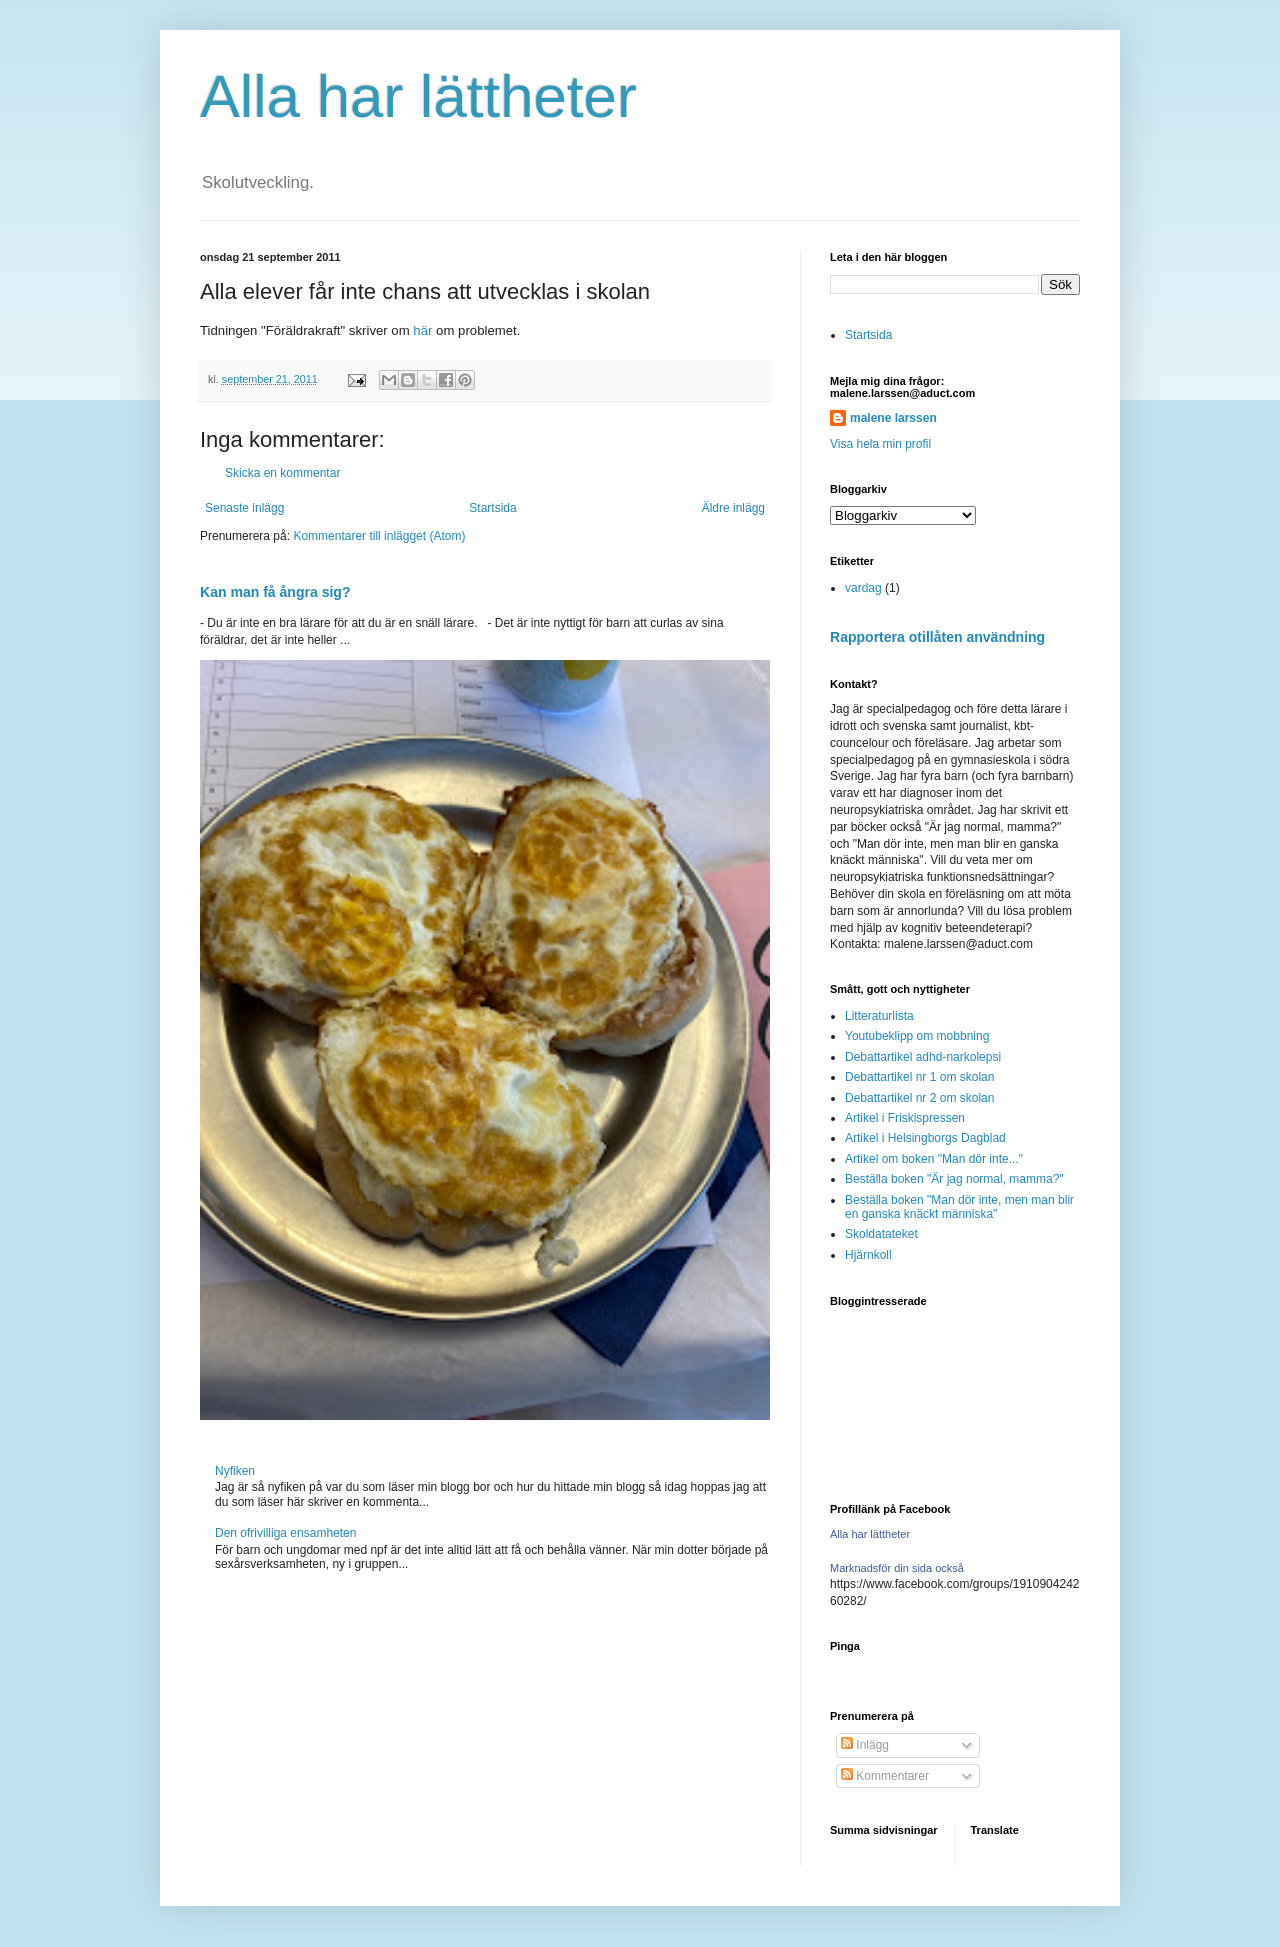 This screenshot has height=1947, width=1280. Describe the element at coordinates (235, 1471) in the screenshot. I see `Nyfiken` at that location.